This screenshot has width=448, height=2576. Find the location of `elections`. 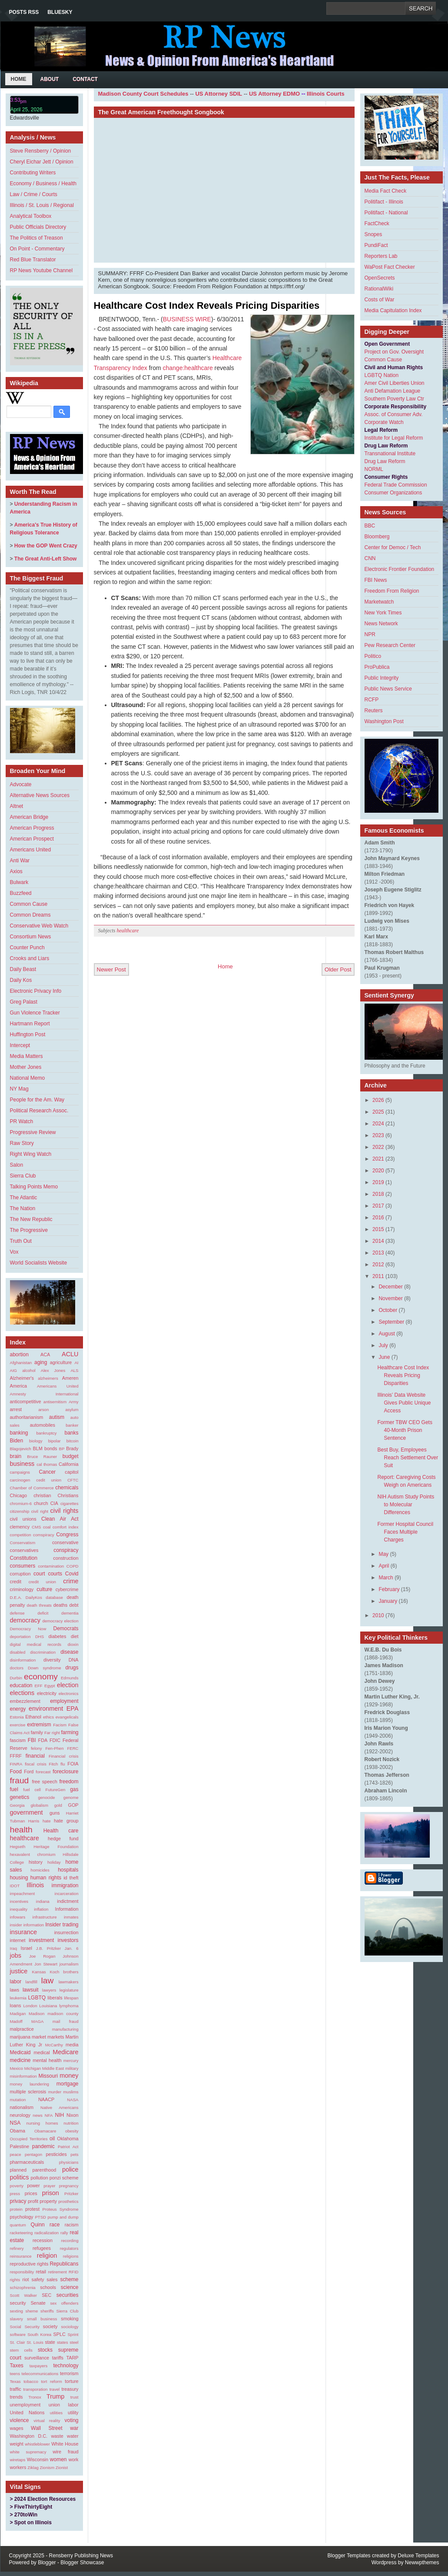

elections is located at coordinates (22, 1692).